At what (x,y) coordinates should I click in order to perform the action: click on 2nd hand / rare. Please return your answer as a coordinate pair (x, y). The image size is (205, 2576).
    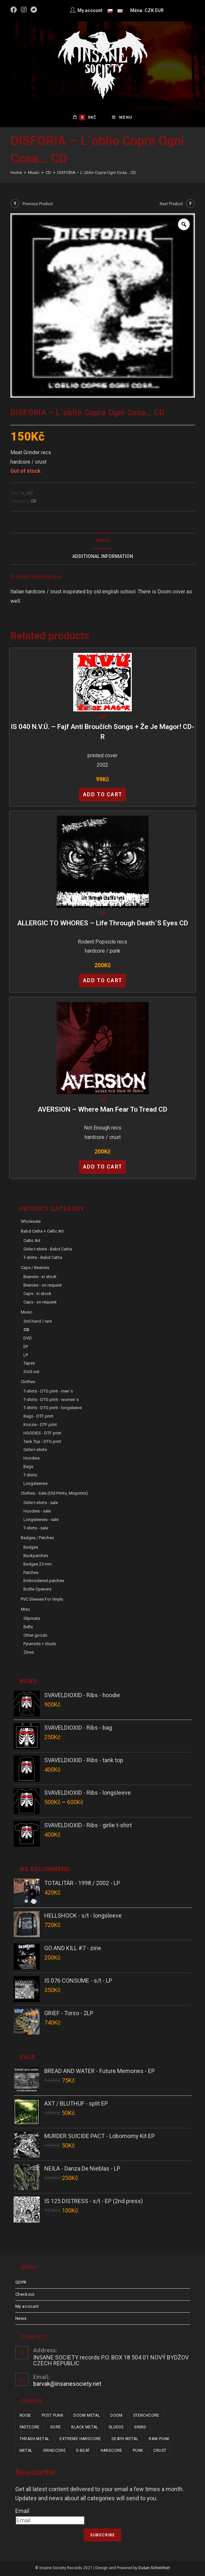
    Looking at the image, I should click on (37, 1322).